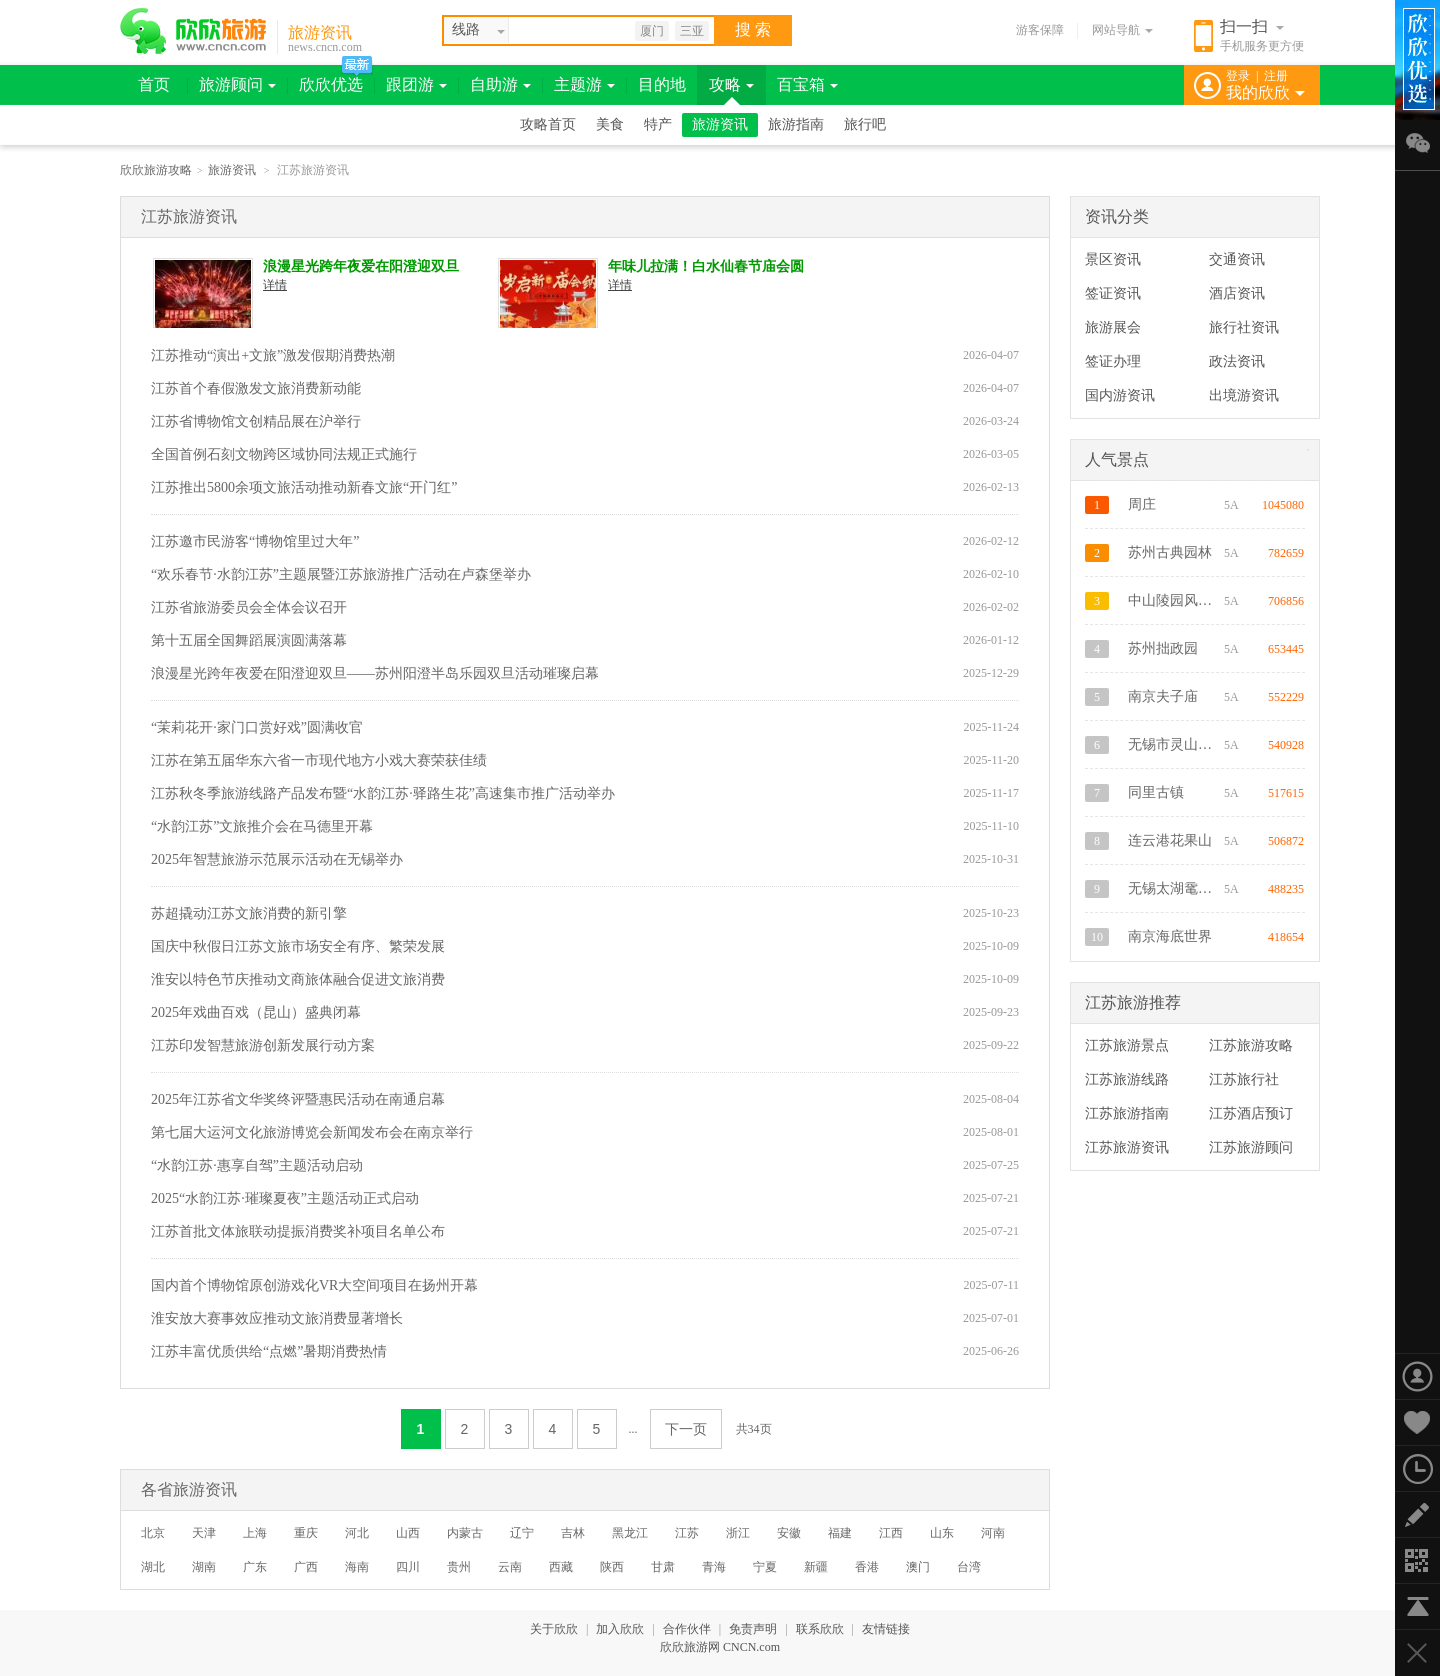 Image resolution: width=1440 pixels, height=1676 pixels. What do you see at coordinates (357, 1567) in the screenshot?
I see `海南` at bounding box center [357, 1567].